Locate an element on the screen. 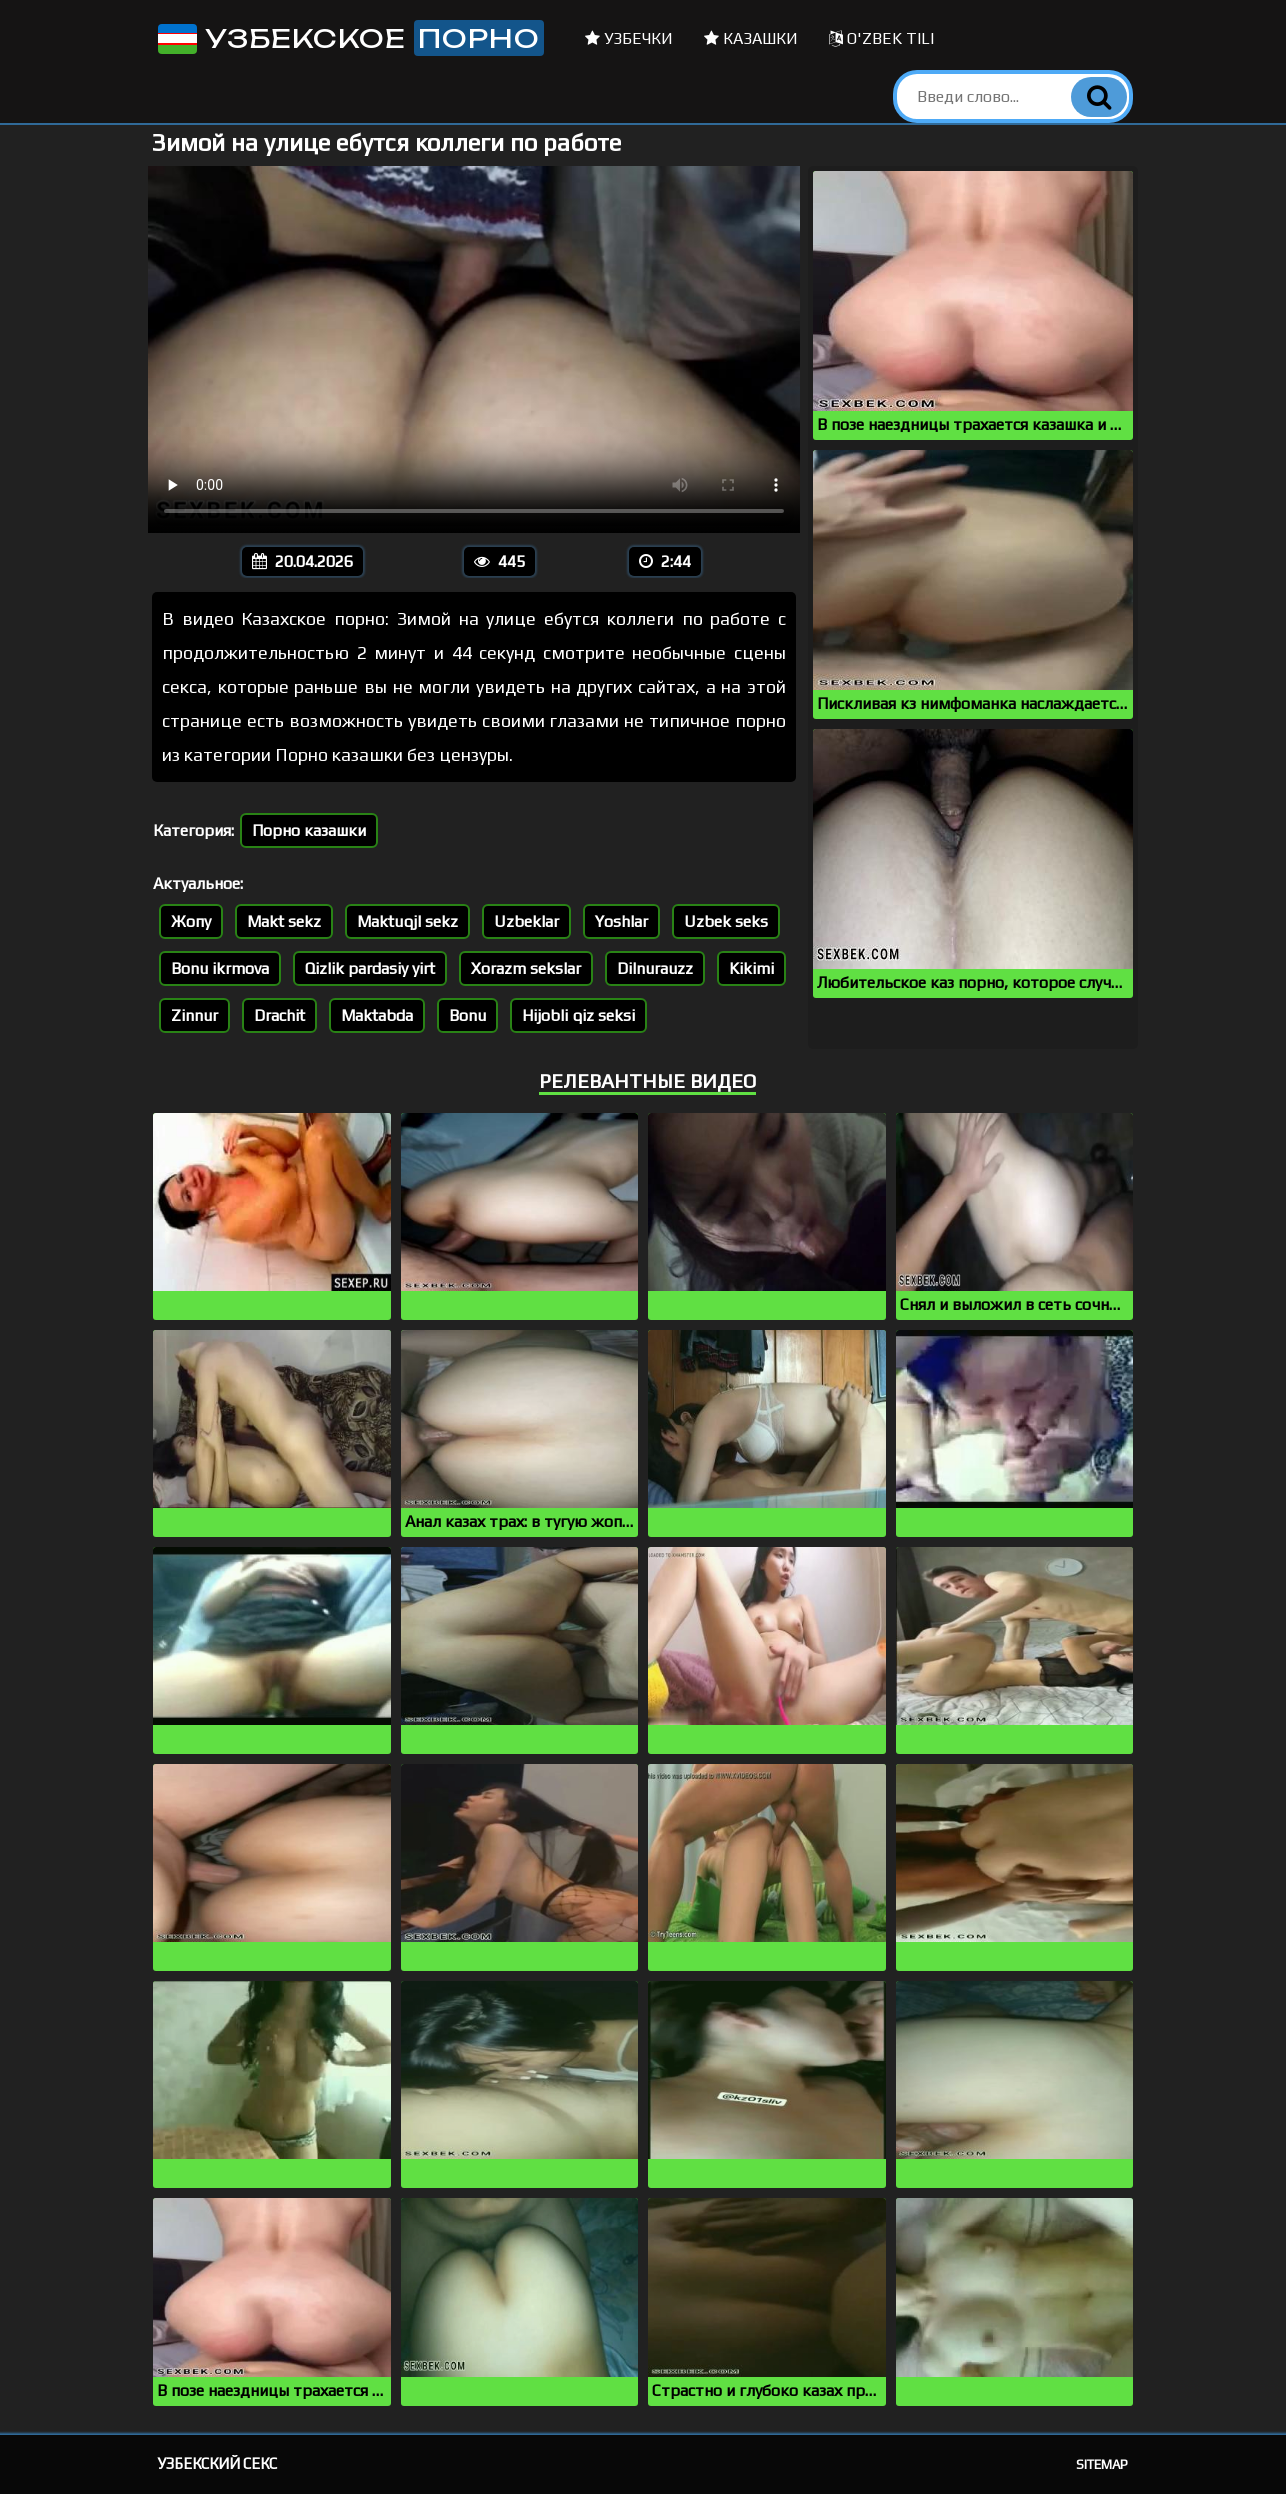  Makt sekz is located at coordinates (284, 921).